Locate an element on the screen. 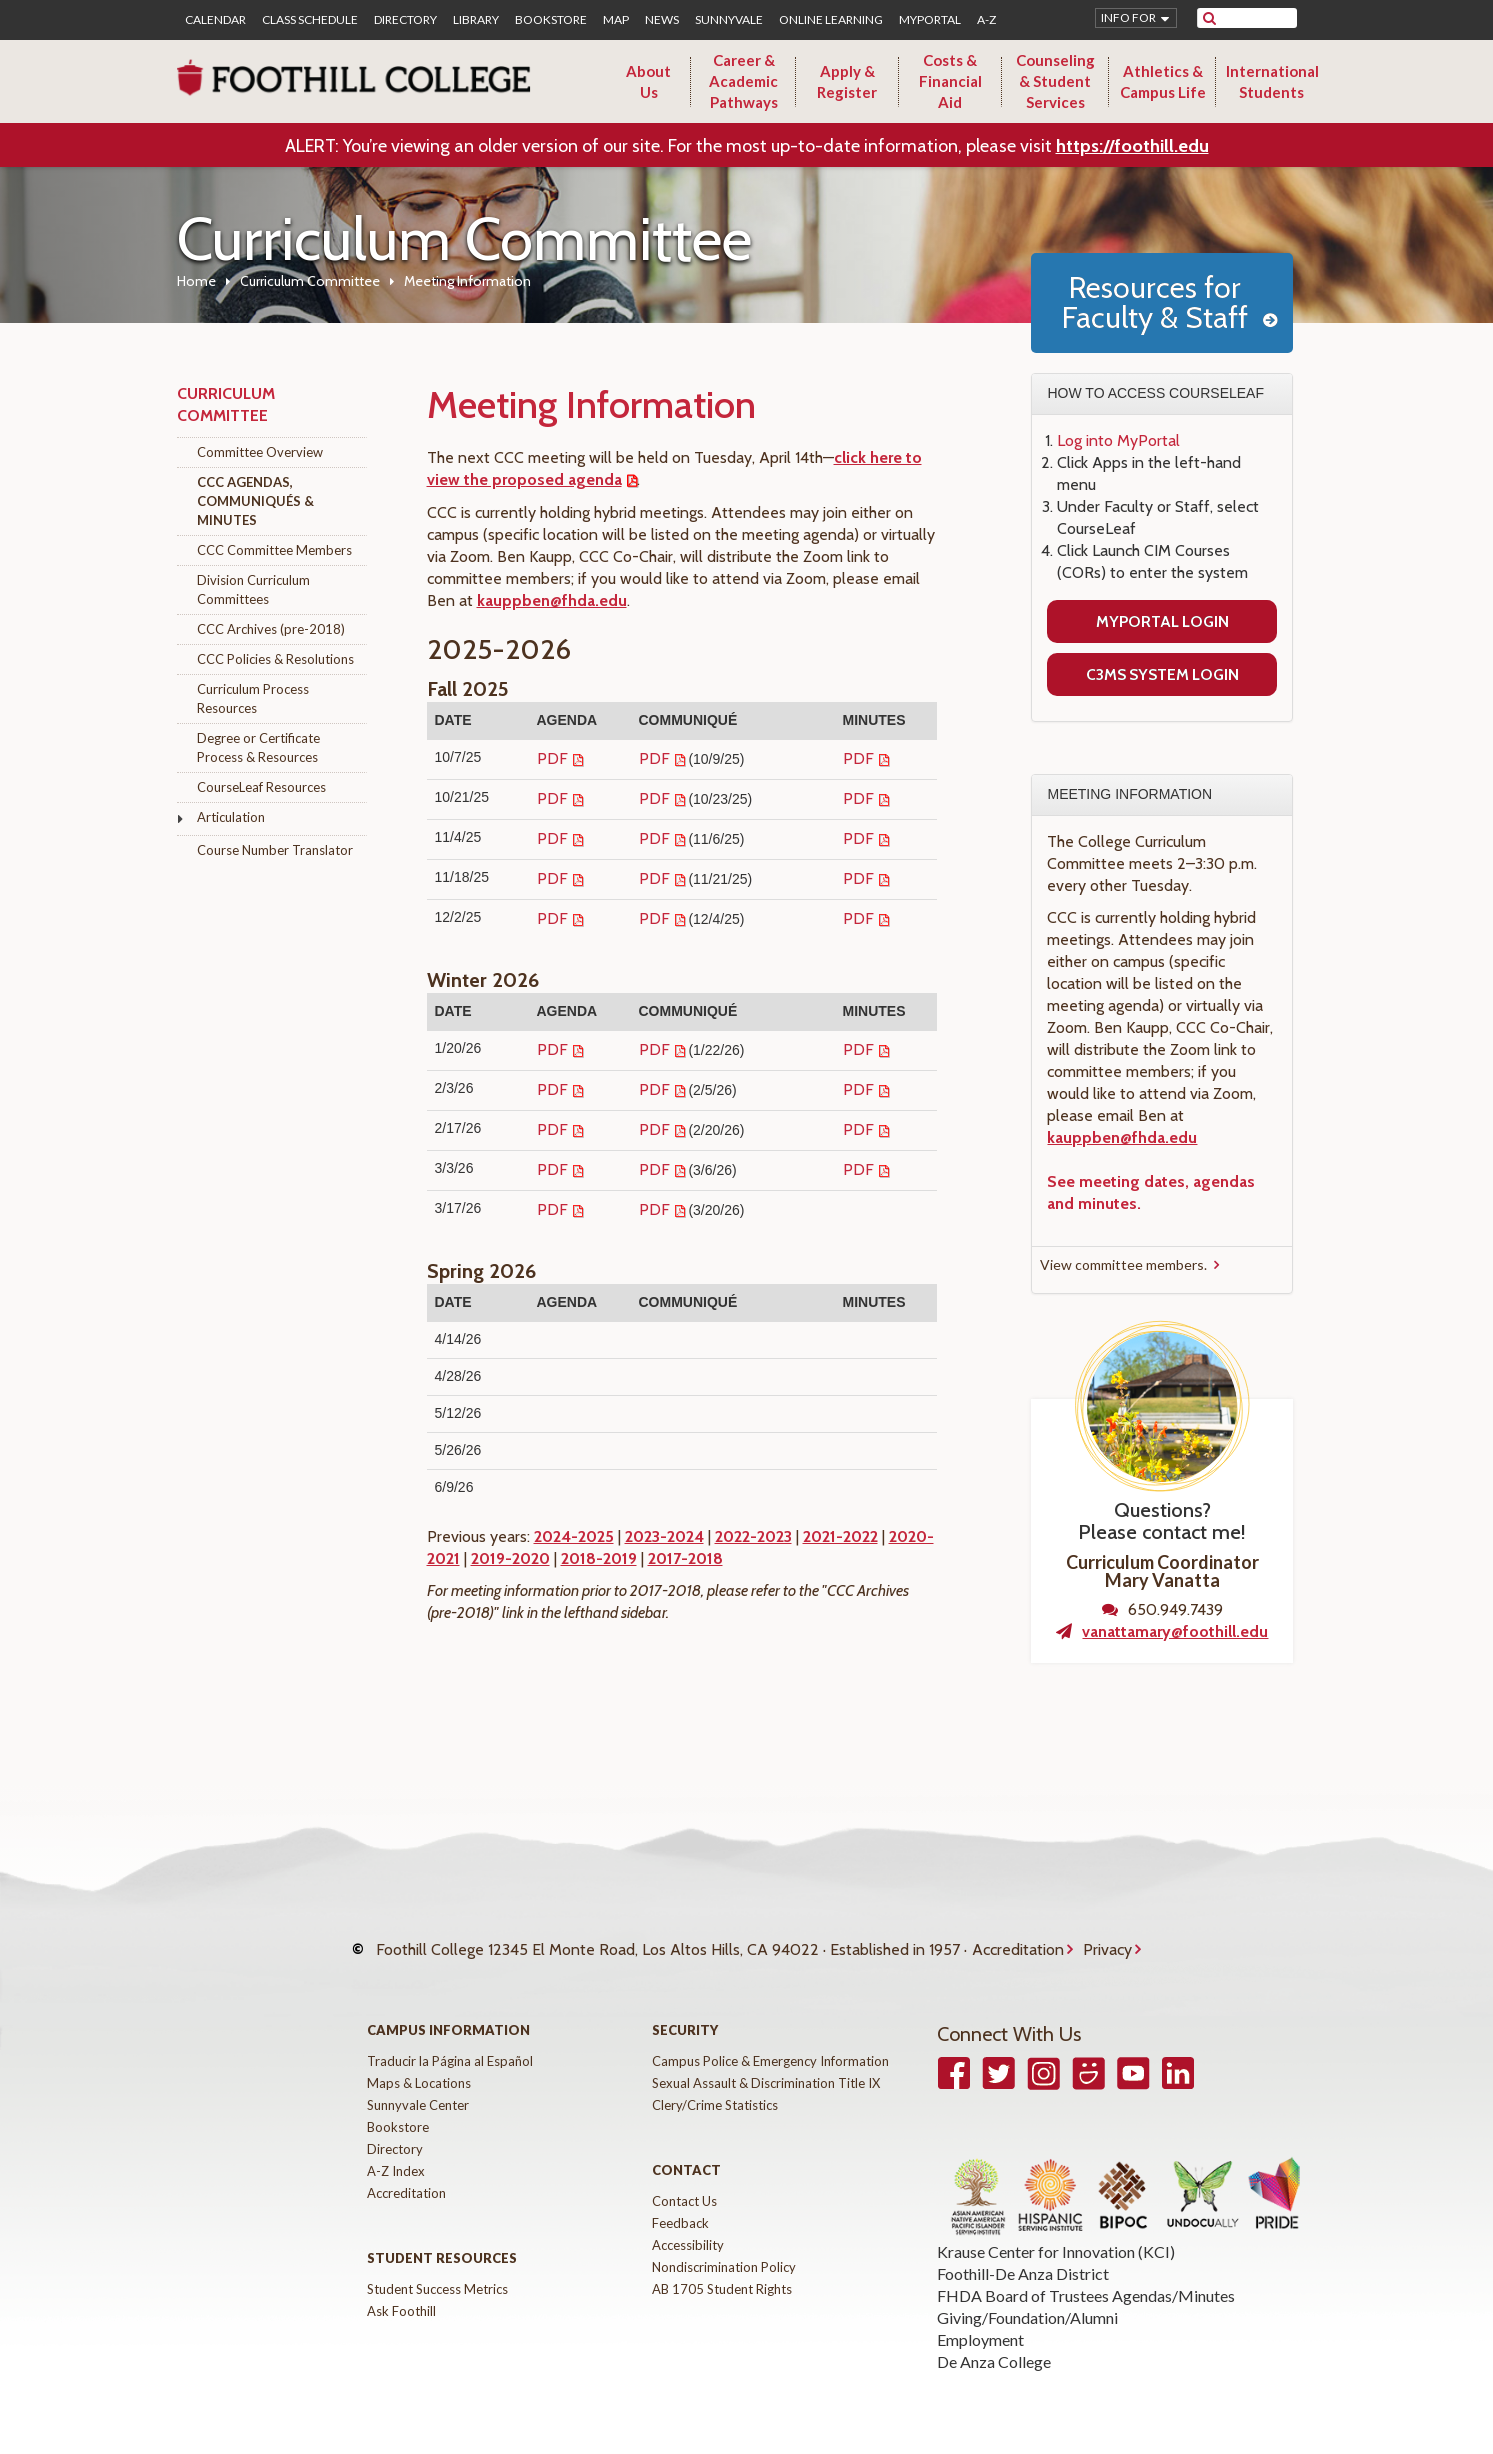 The image size is (1493, 2454). Krause Center for Innovation (KCI) is located at coordinates (1056, 2231).